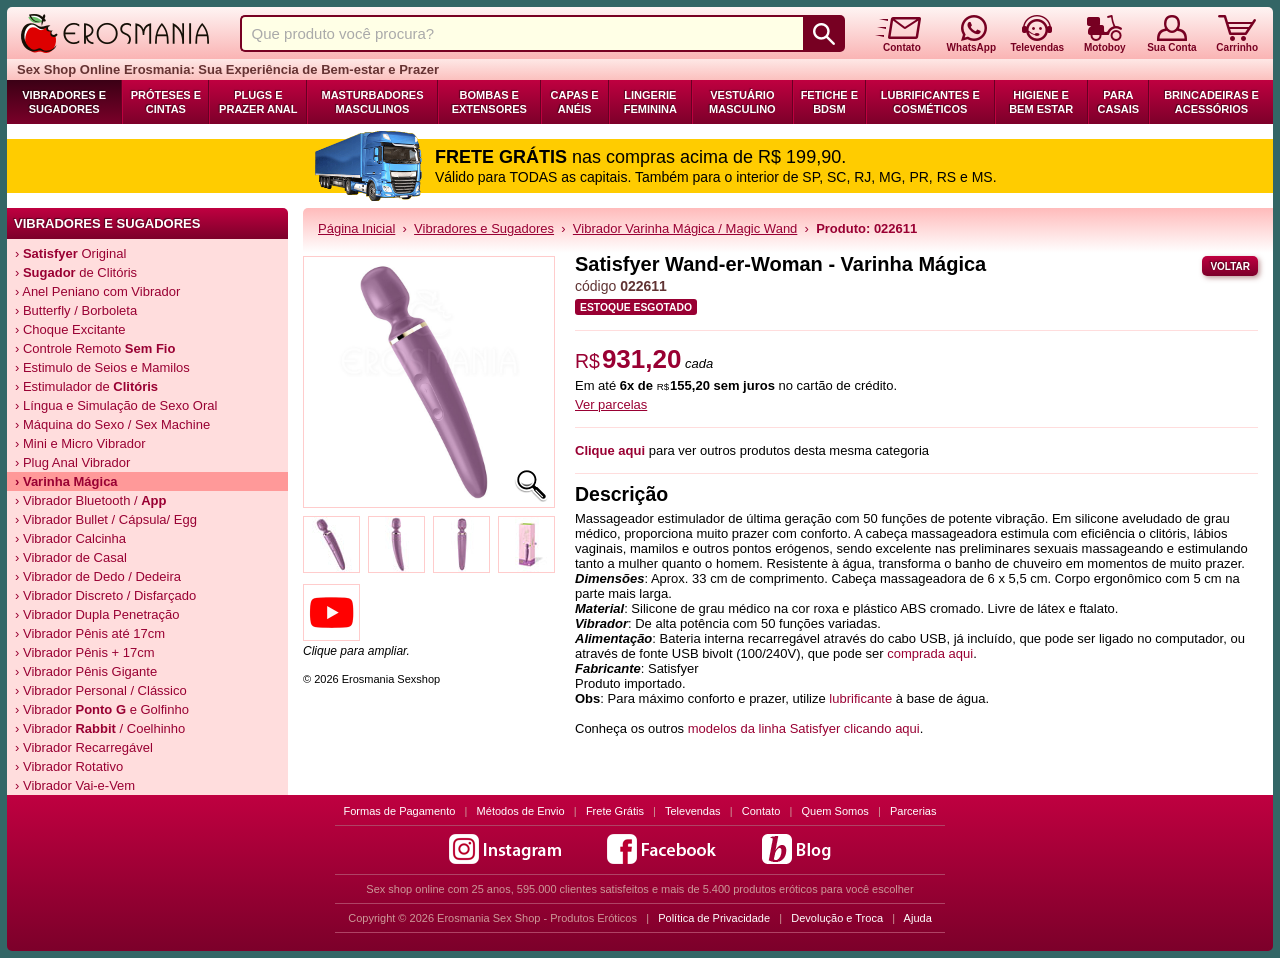 The width and height of the screenshot is (1280, 958). What do you see at coordinates (80, 443) in the screenshot?
I see `› Mini e Micro Vibrador` at bounding box center [80, 443].